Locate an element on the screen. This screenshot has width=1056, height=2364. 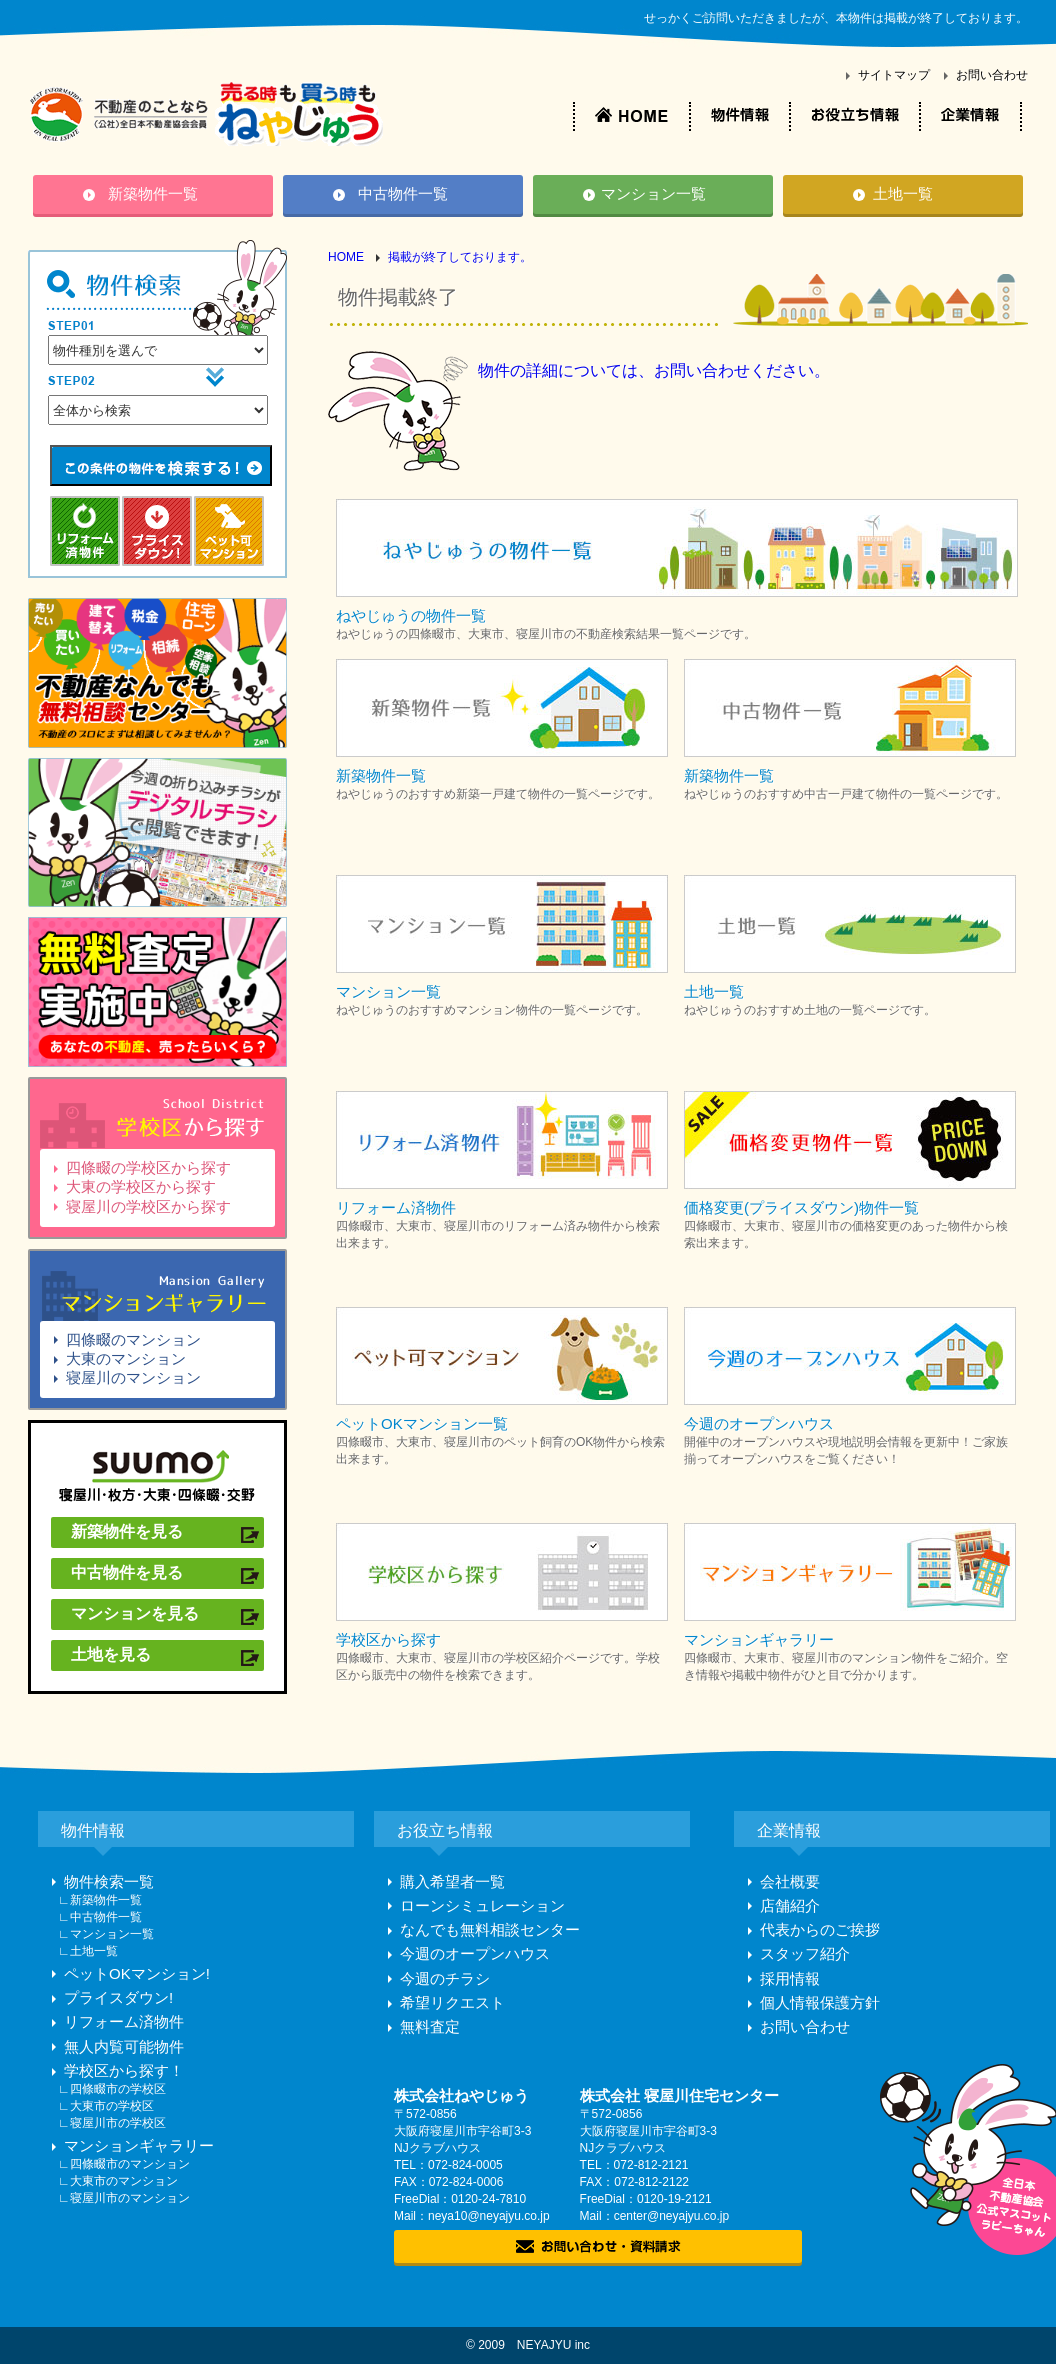
希望リクエスト is located at coordinates (452, 2002).